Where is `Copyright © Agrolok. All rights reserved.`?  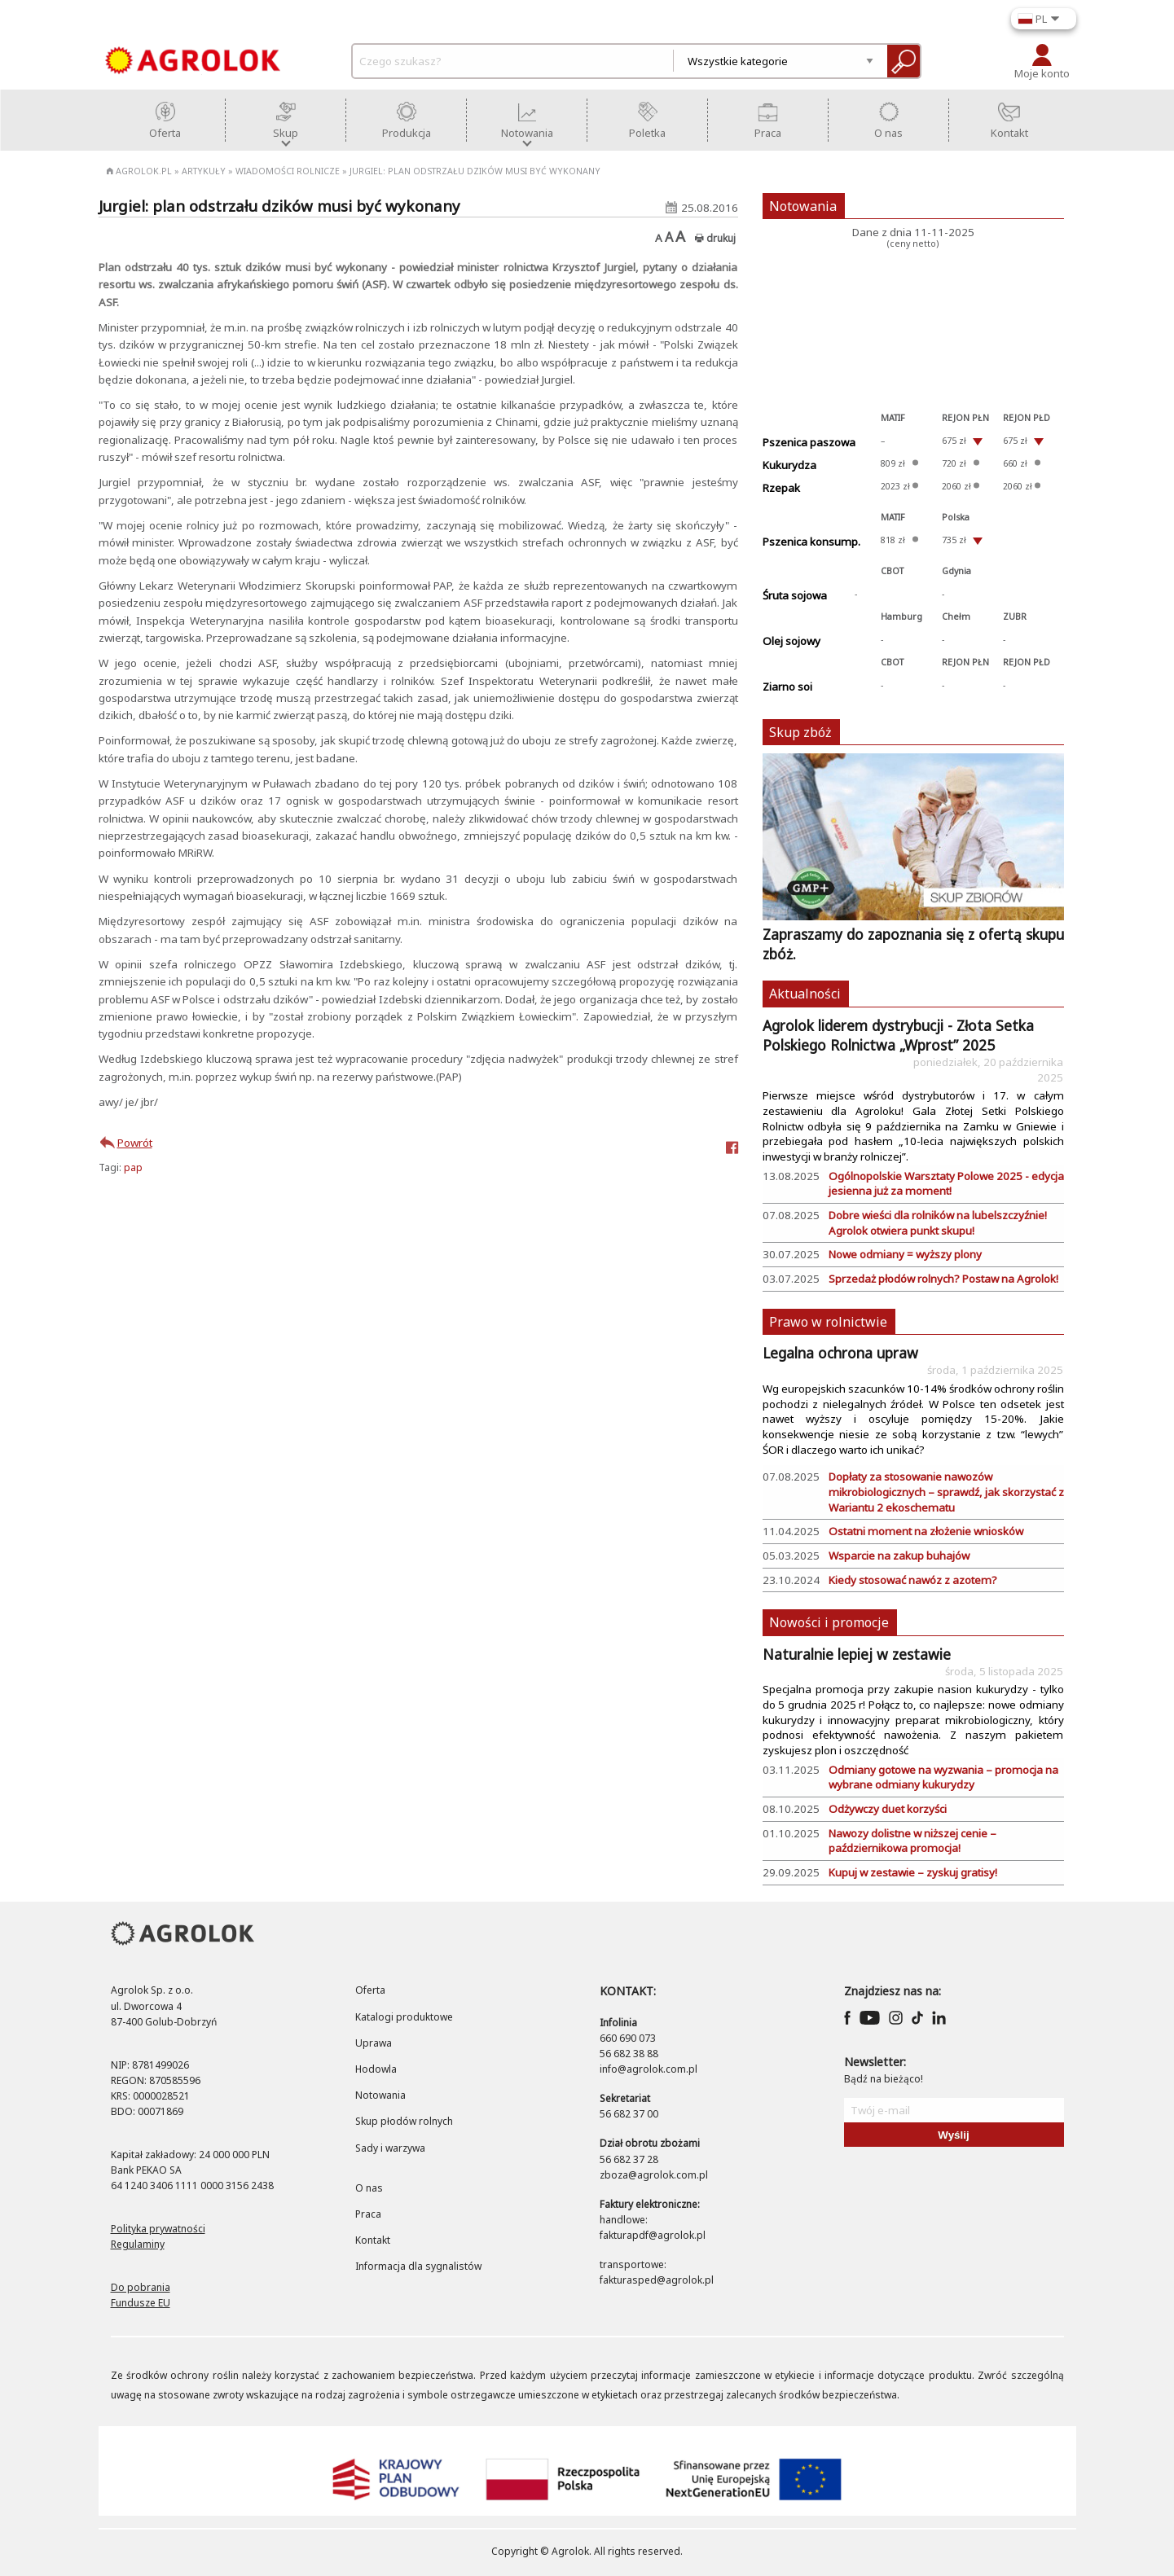
Copyright © Agrolok. All rights reserved. is located at coordinates (587, 2551).